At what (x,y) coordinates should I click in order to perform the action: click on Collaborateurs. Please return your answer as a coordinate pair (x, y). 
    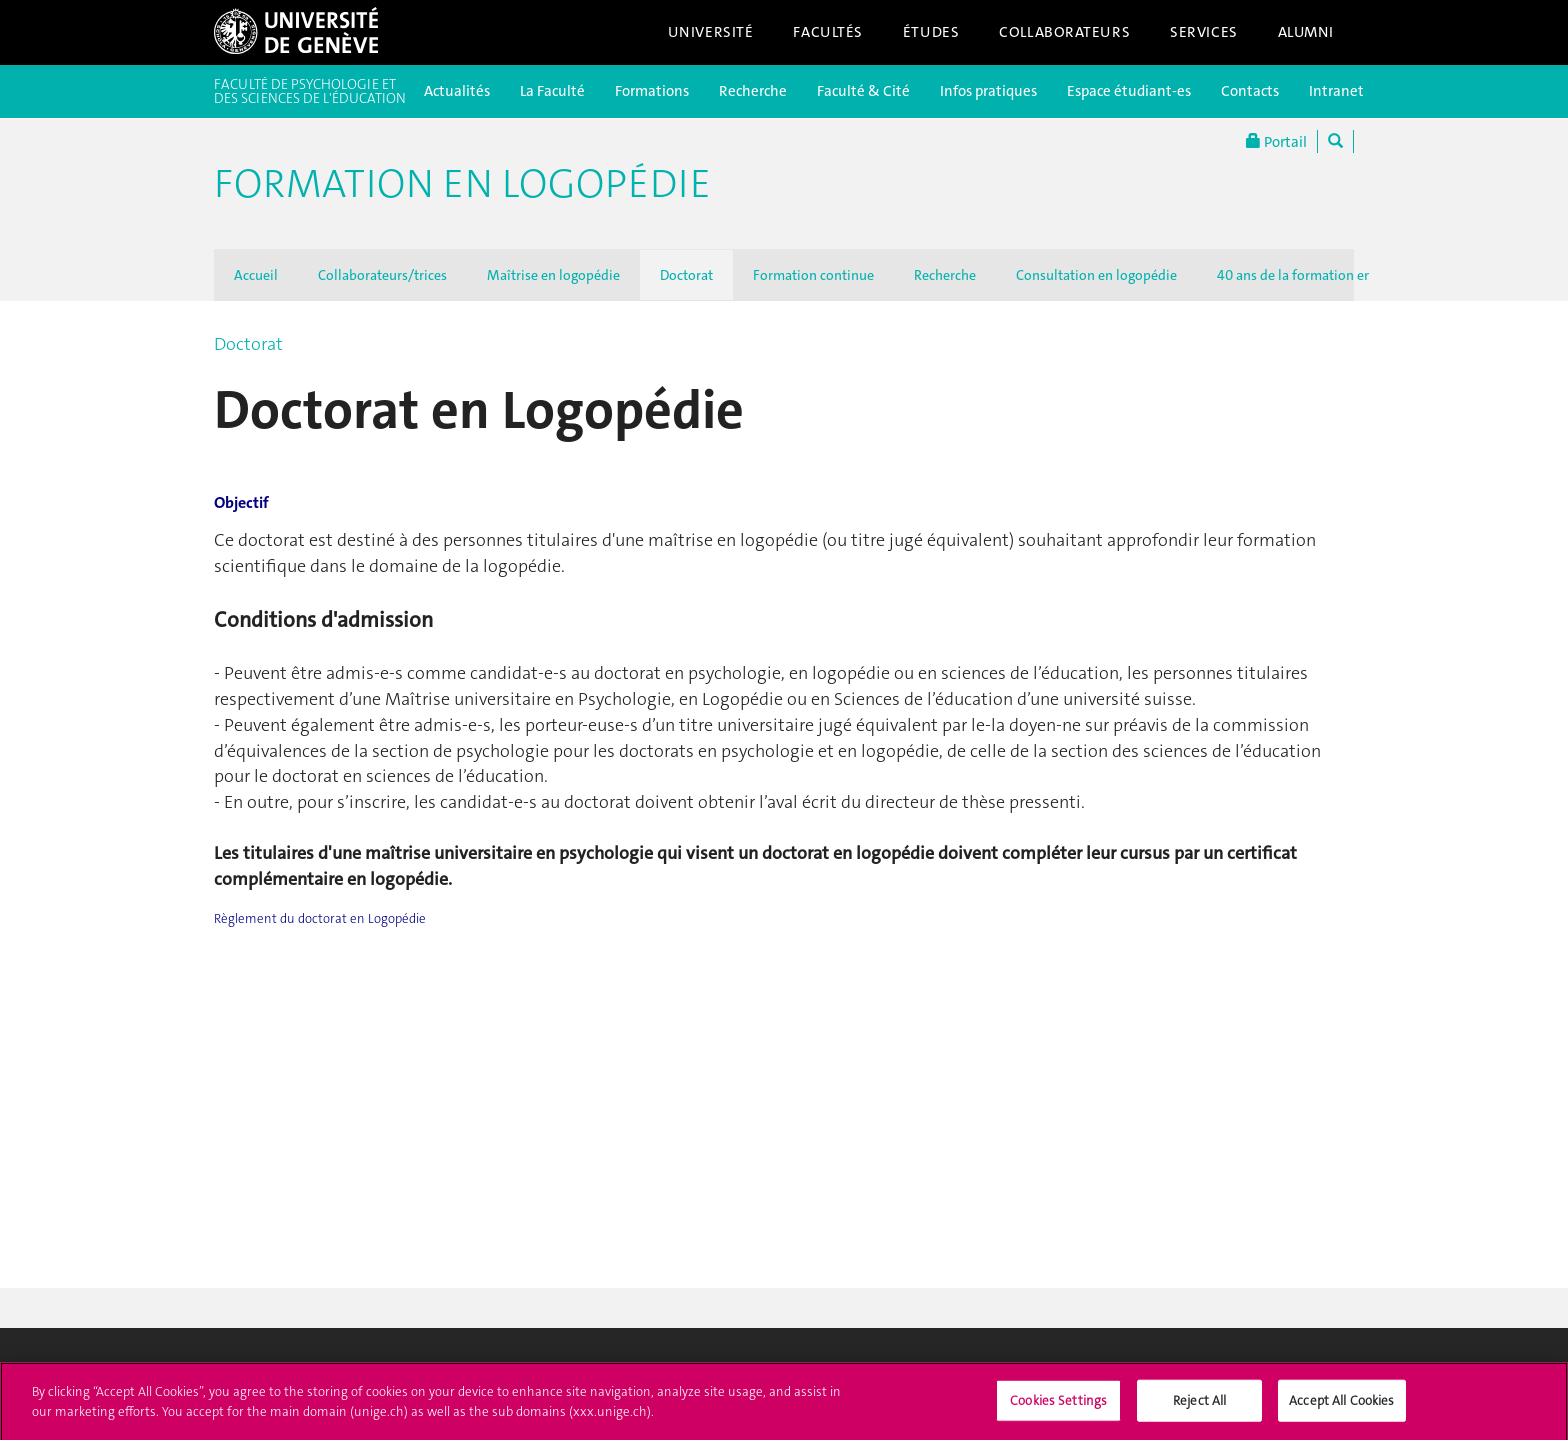
    Looking at the image, I should click on (1064, 32).